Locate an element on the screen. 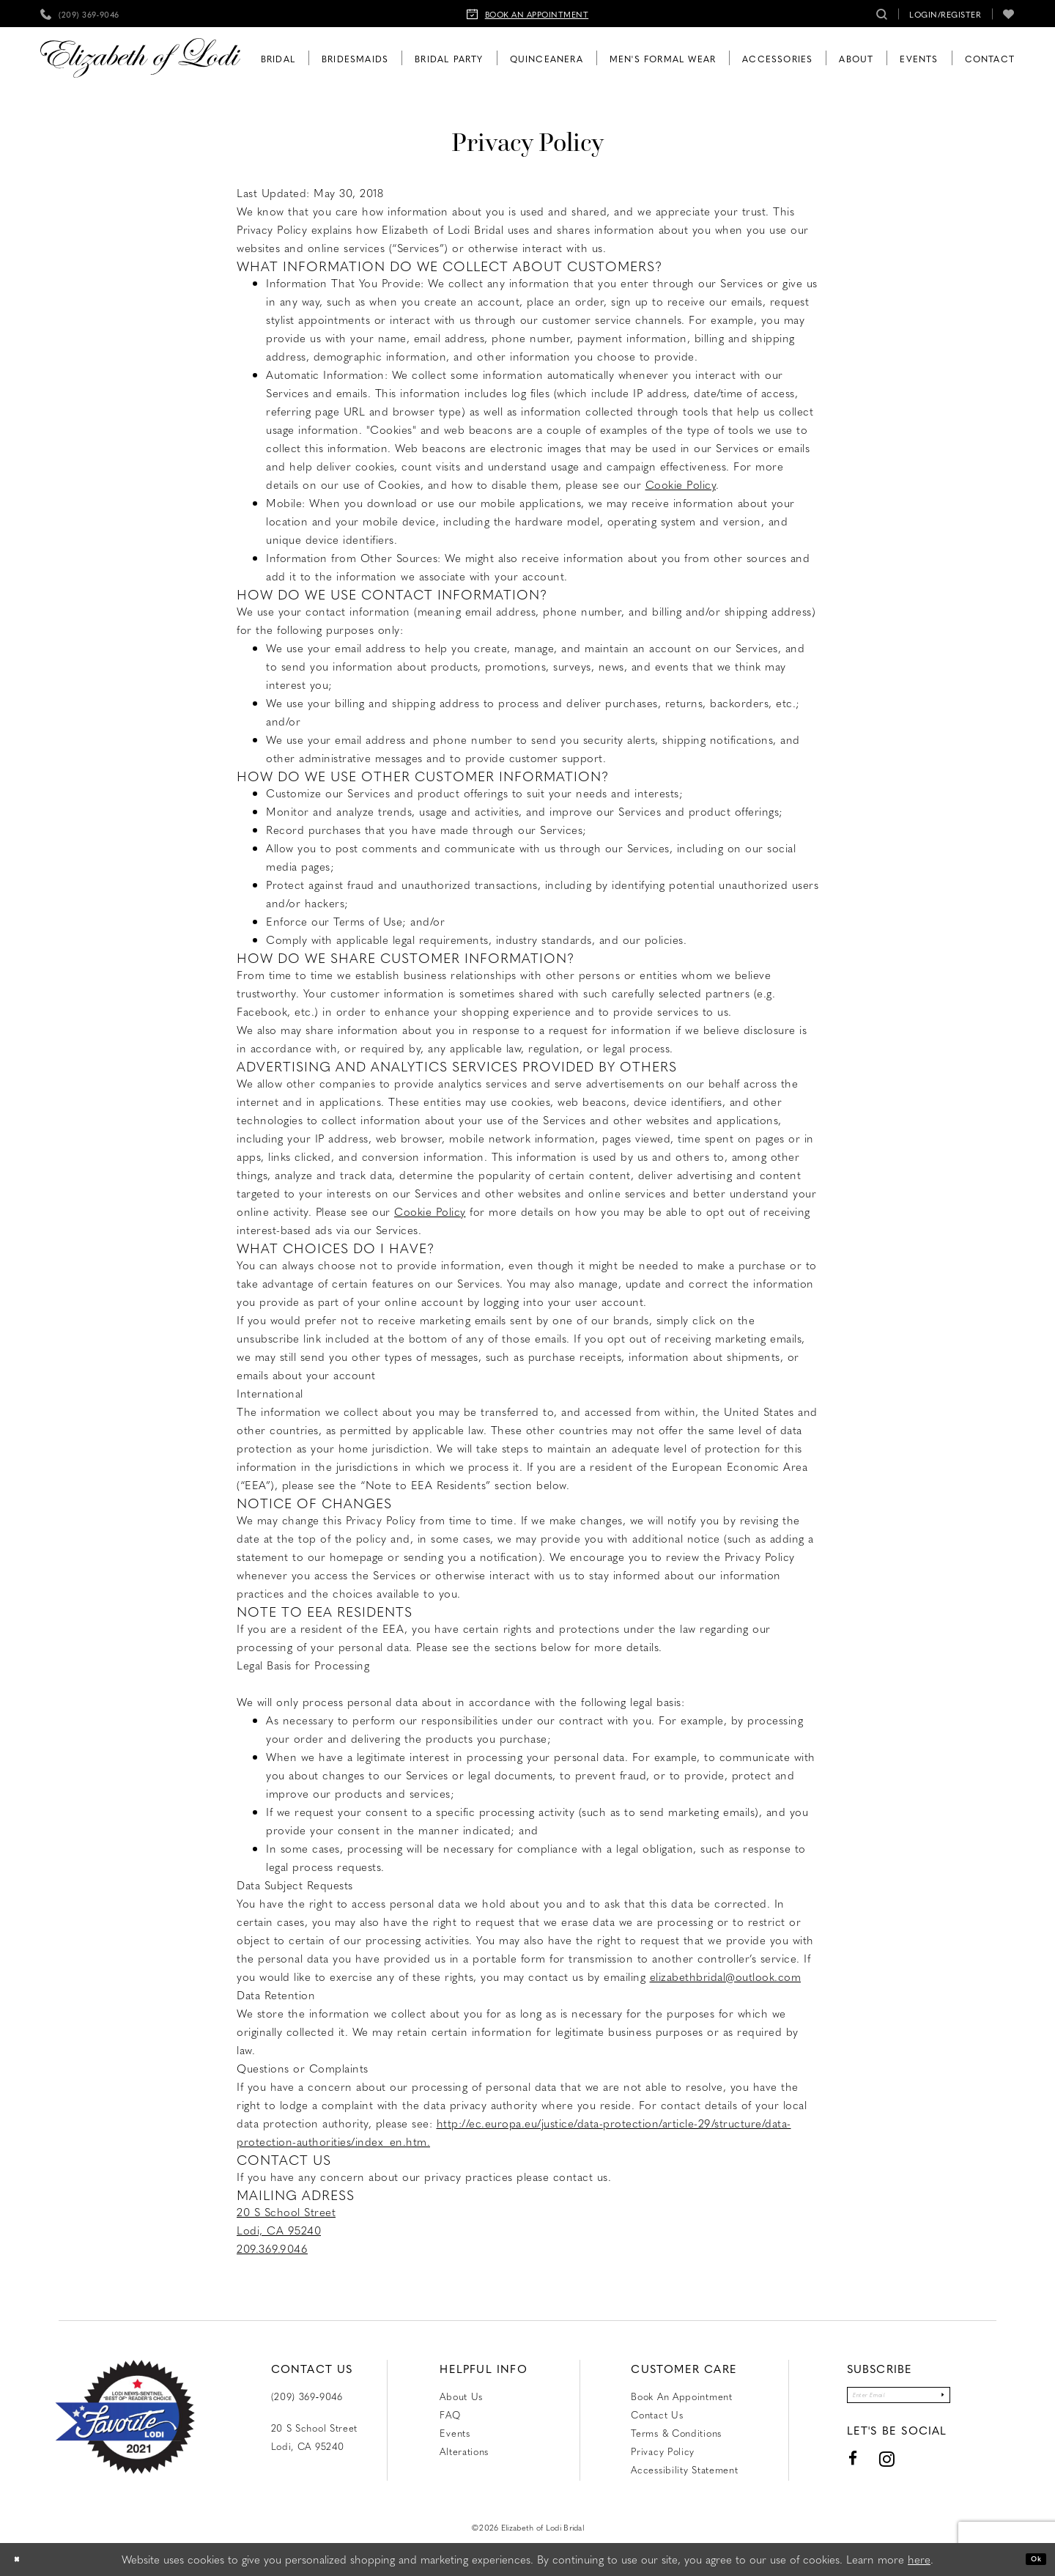  Contact us is located at coordinates (657, 2414).